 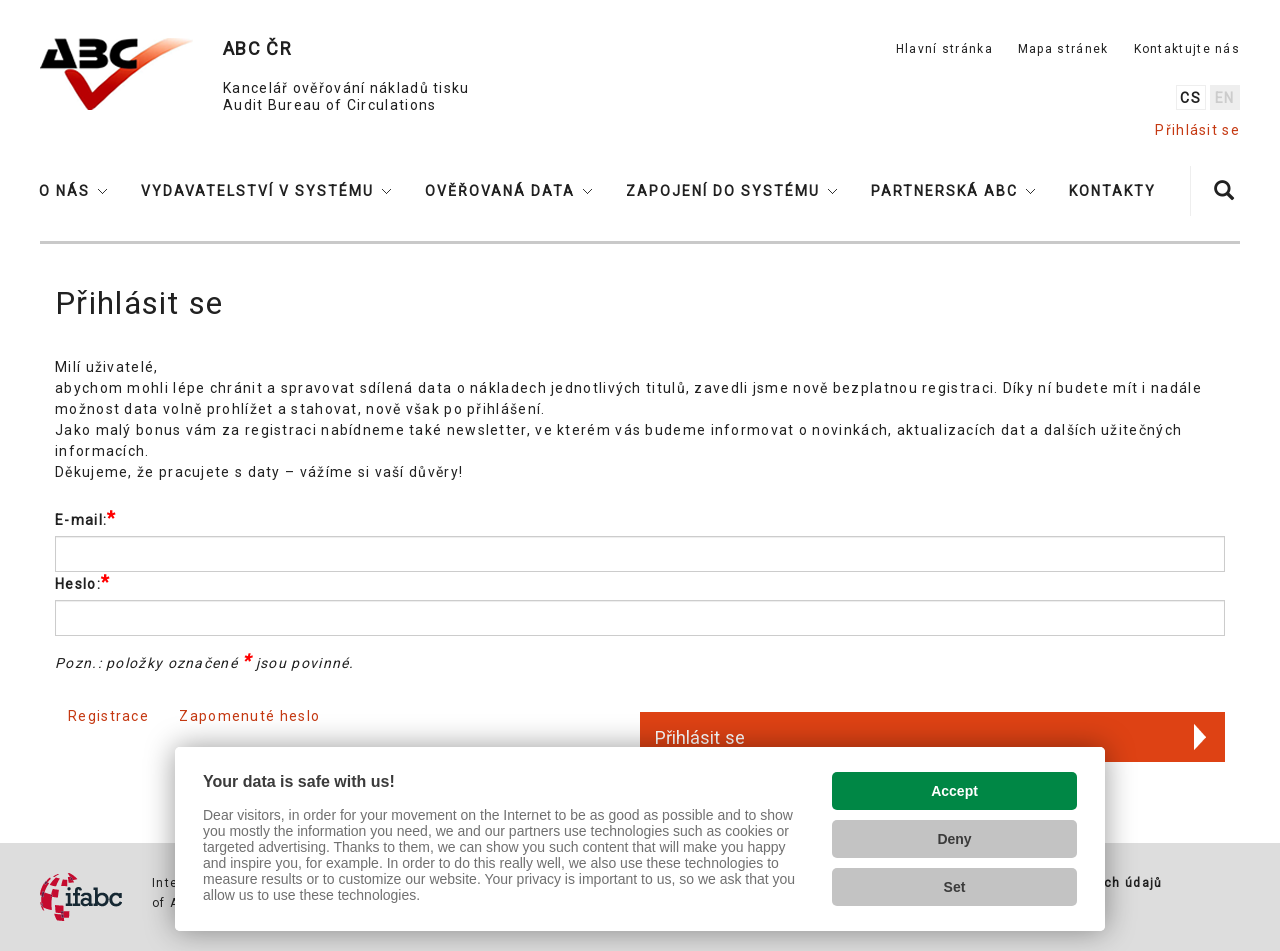 What do you see at coordinates (1225, 98) in the screenshot?
I see `en` at bounding box center [1225, 98].